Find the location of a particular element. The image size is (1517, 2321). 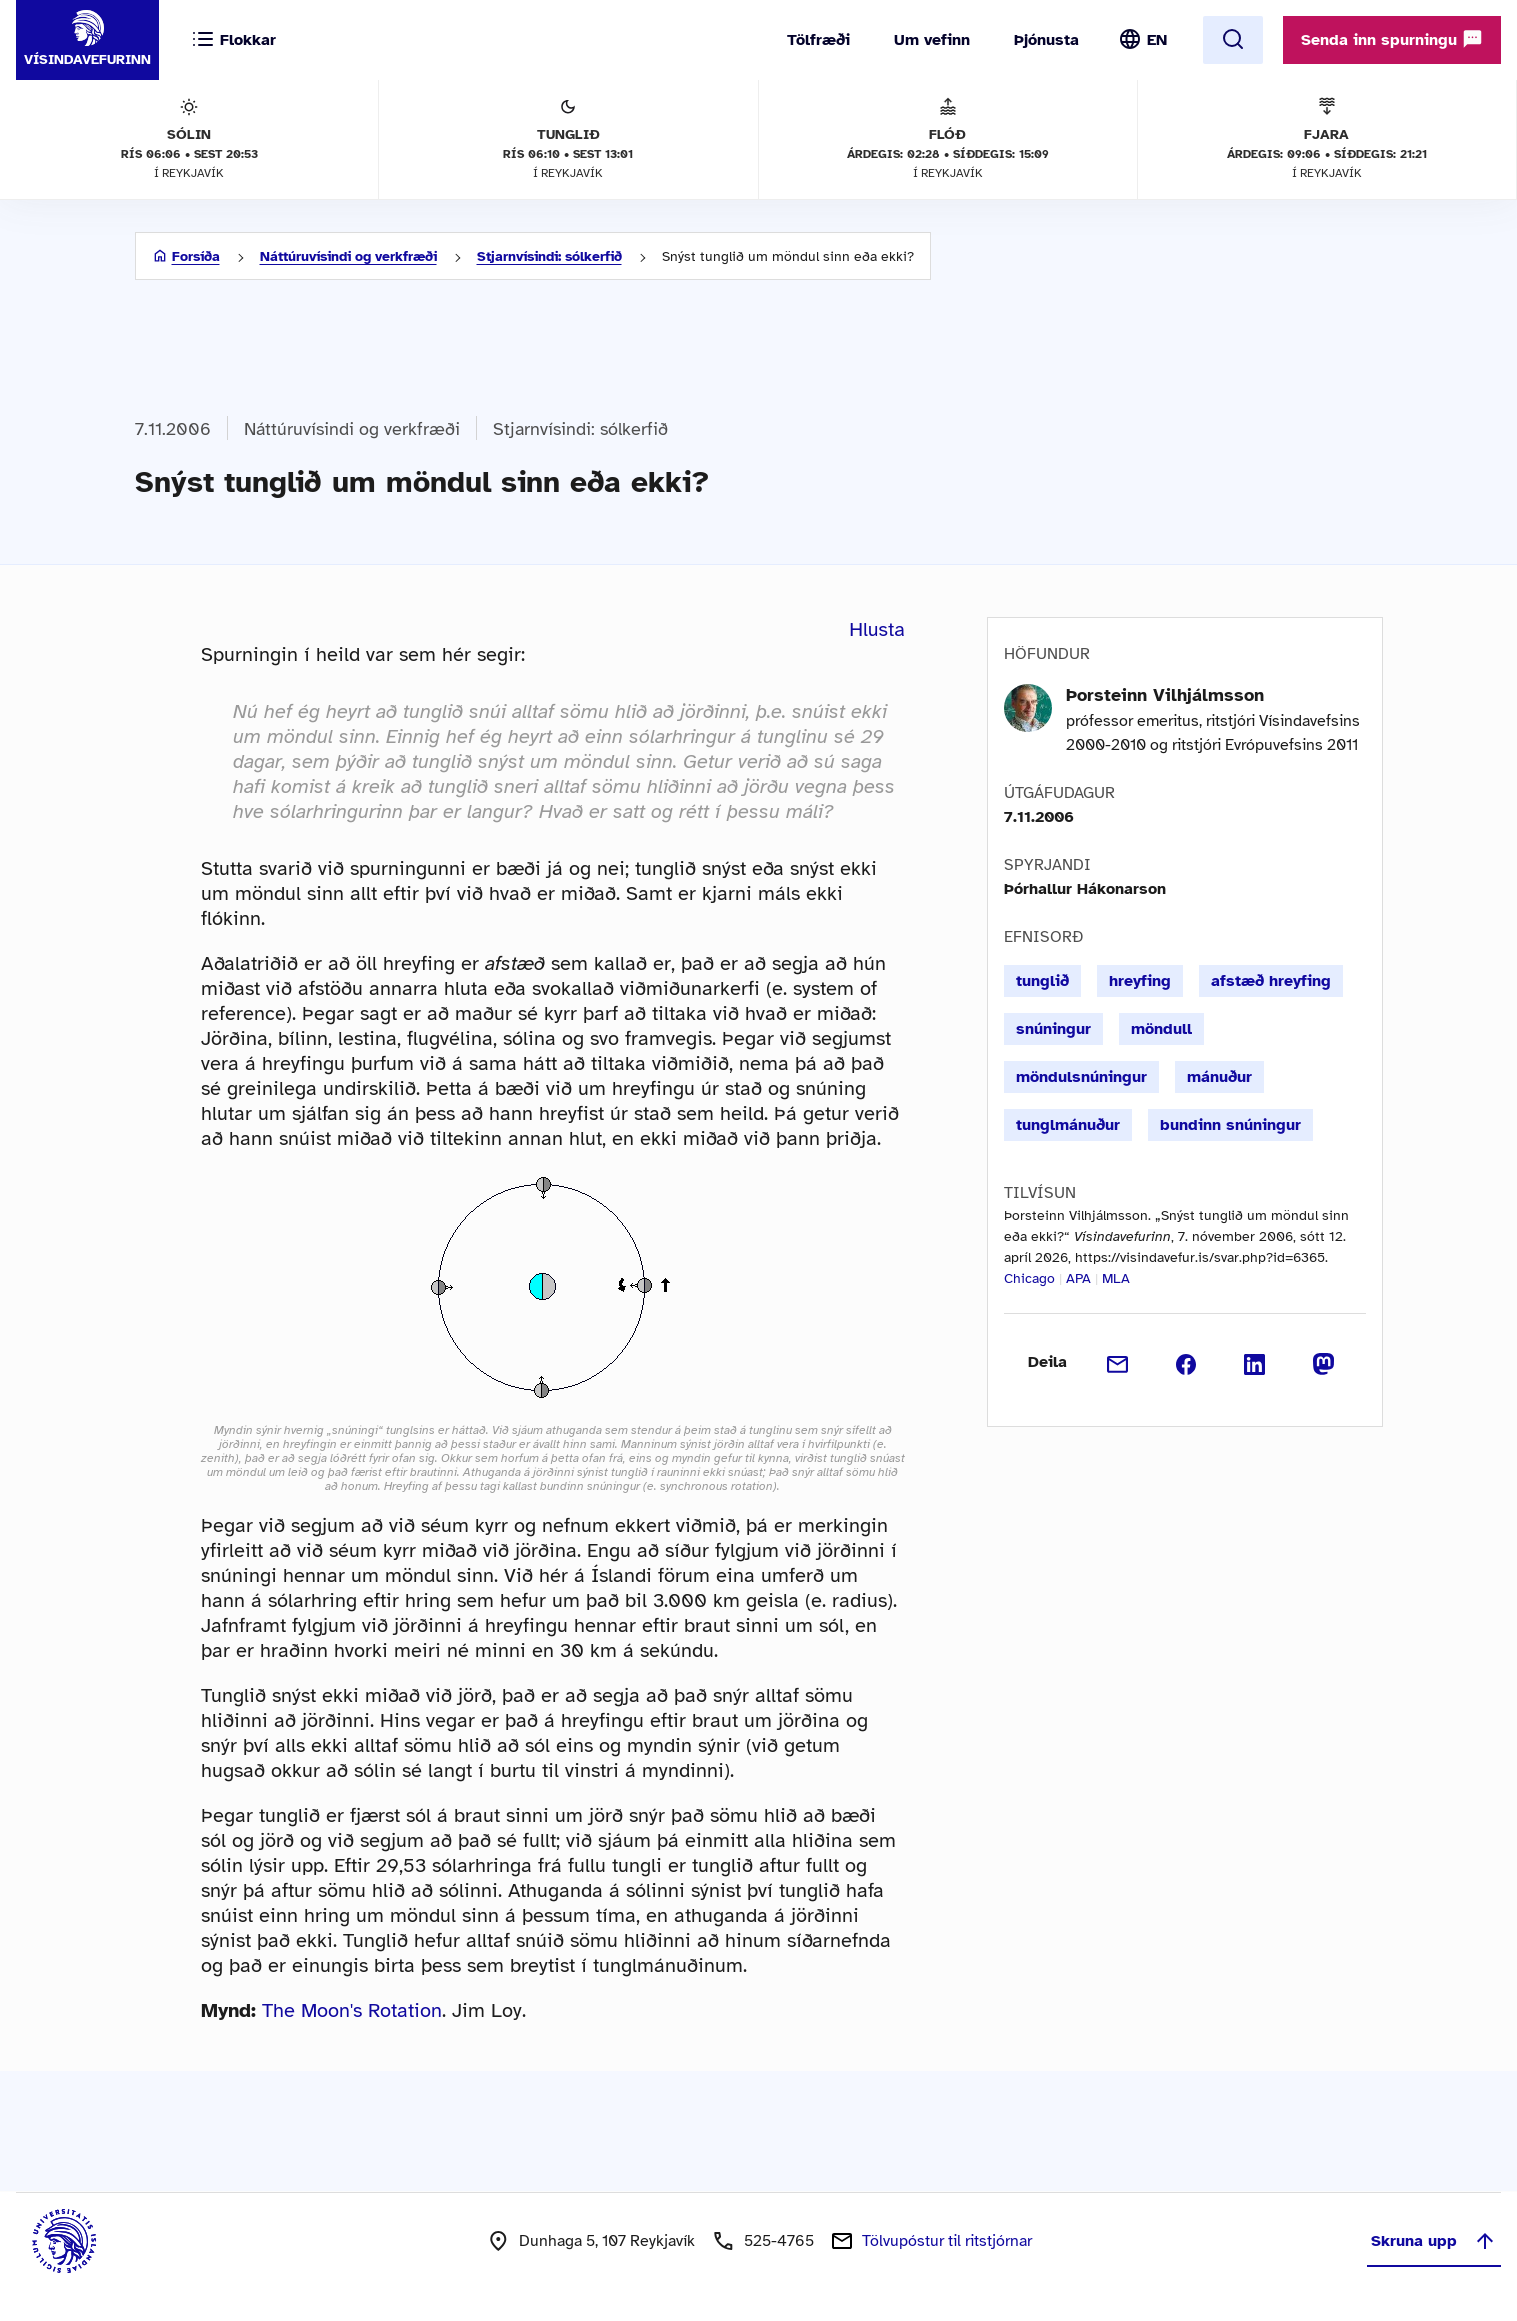

Náttúruvísindi og verkfræði is located at coordinates (348, 256).